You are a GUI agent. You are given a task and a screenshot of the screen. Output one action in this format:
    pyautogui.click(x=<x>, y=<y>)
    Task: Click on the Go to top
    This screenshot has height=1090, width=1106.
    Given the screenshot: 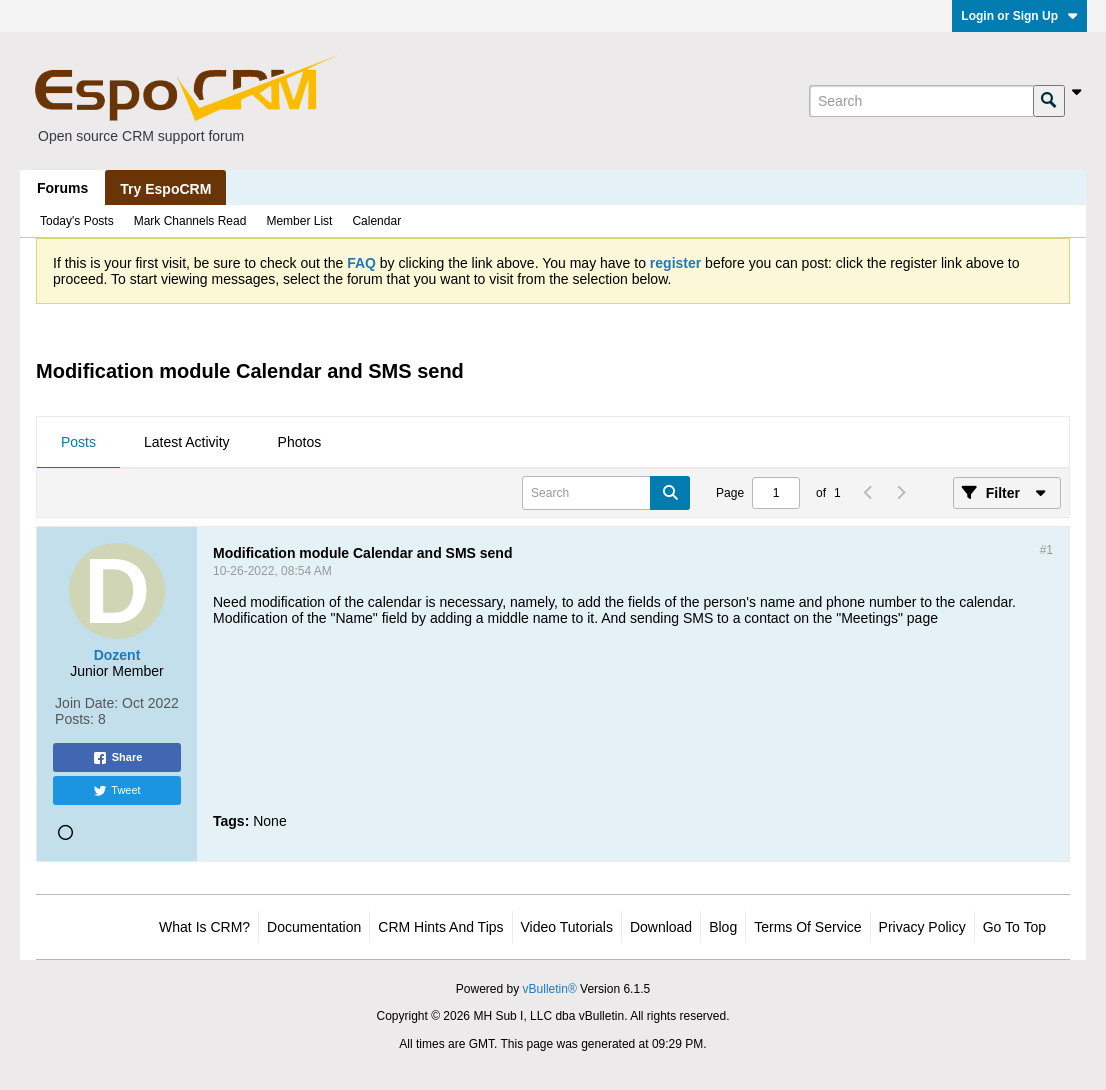 What is the action you would take?
    pyautogui.click(x=1014, y=927)
    